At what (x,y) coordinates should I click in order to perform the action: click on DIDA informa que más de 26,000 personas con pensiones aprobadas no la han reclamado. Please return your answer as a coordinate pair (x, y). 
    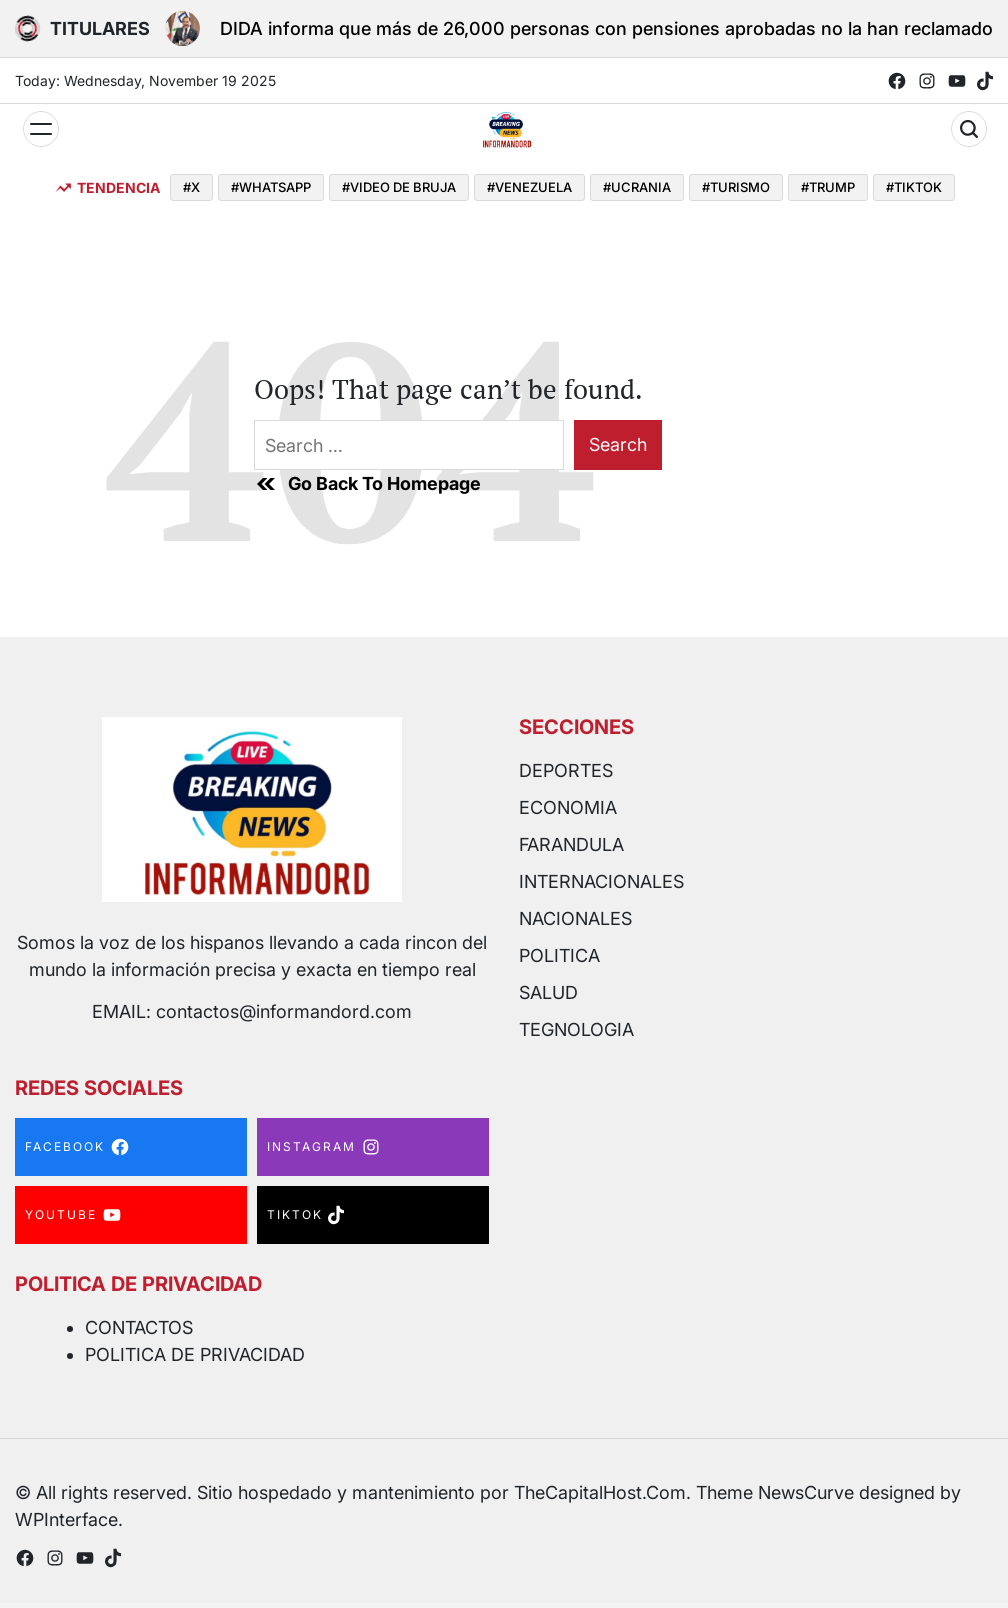
    Looking at the image, I should click on (606, 28).